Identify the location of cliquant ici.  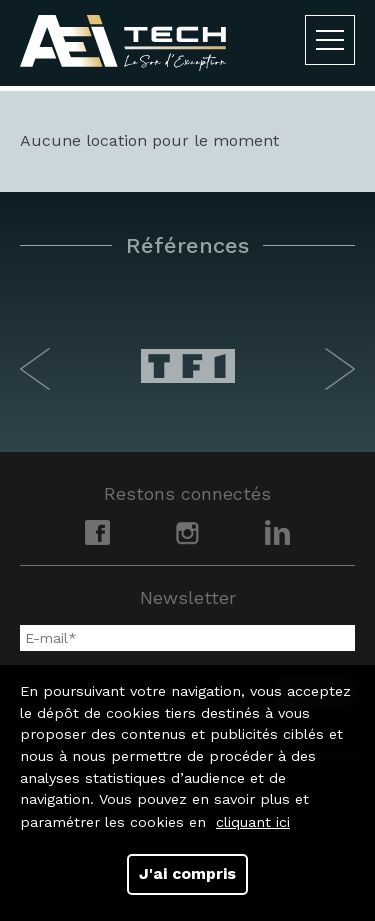
(253, 822).